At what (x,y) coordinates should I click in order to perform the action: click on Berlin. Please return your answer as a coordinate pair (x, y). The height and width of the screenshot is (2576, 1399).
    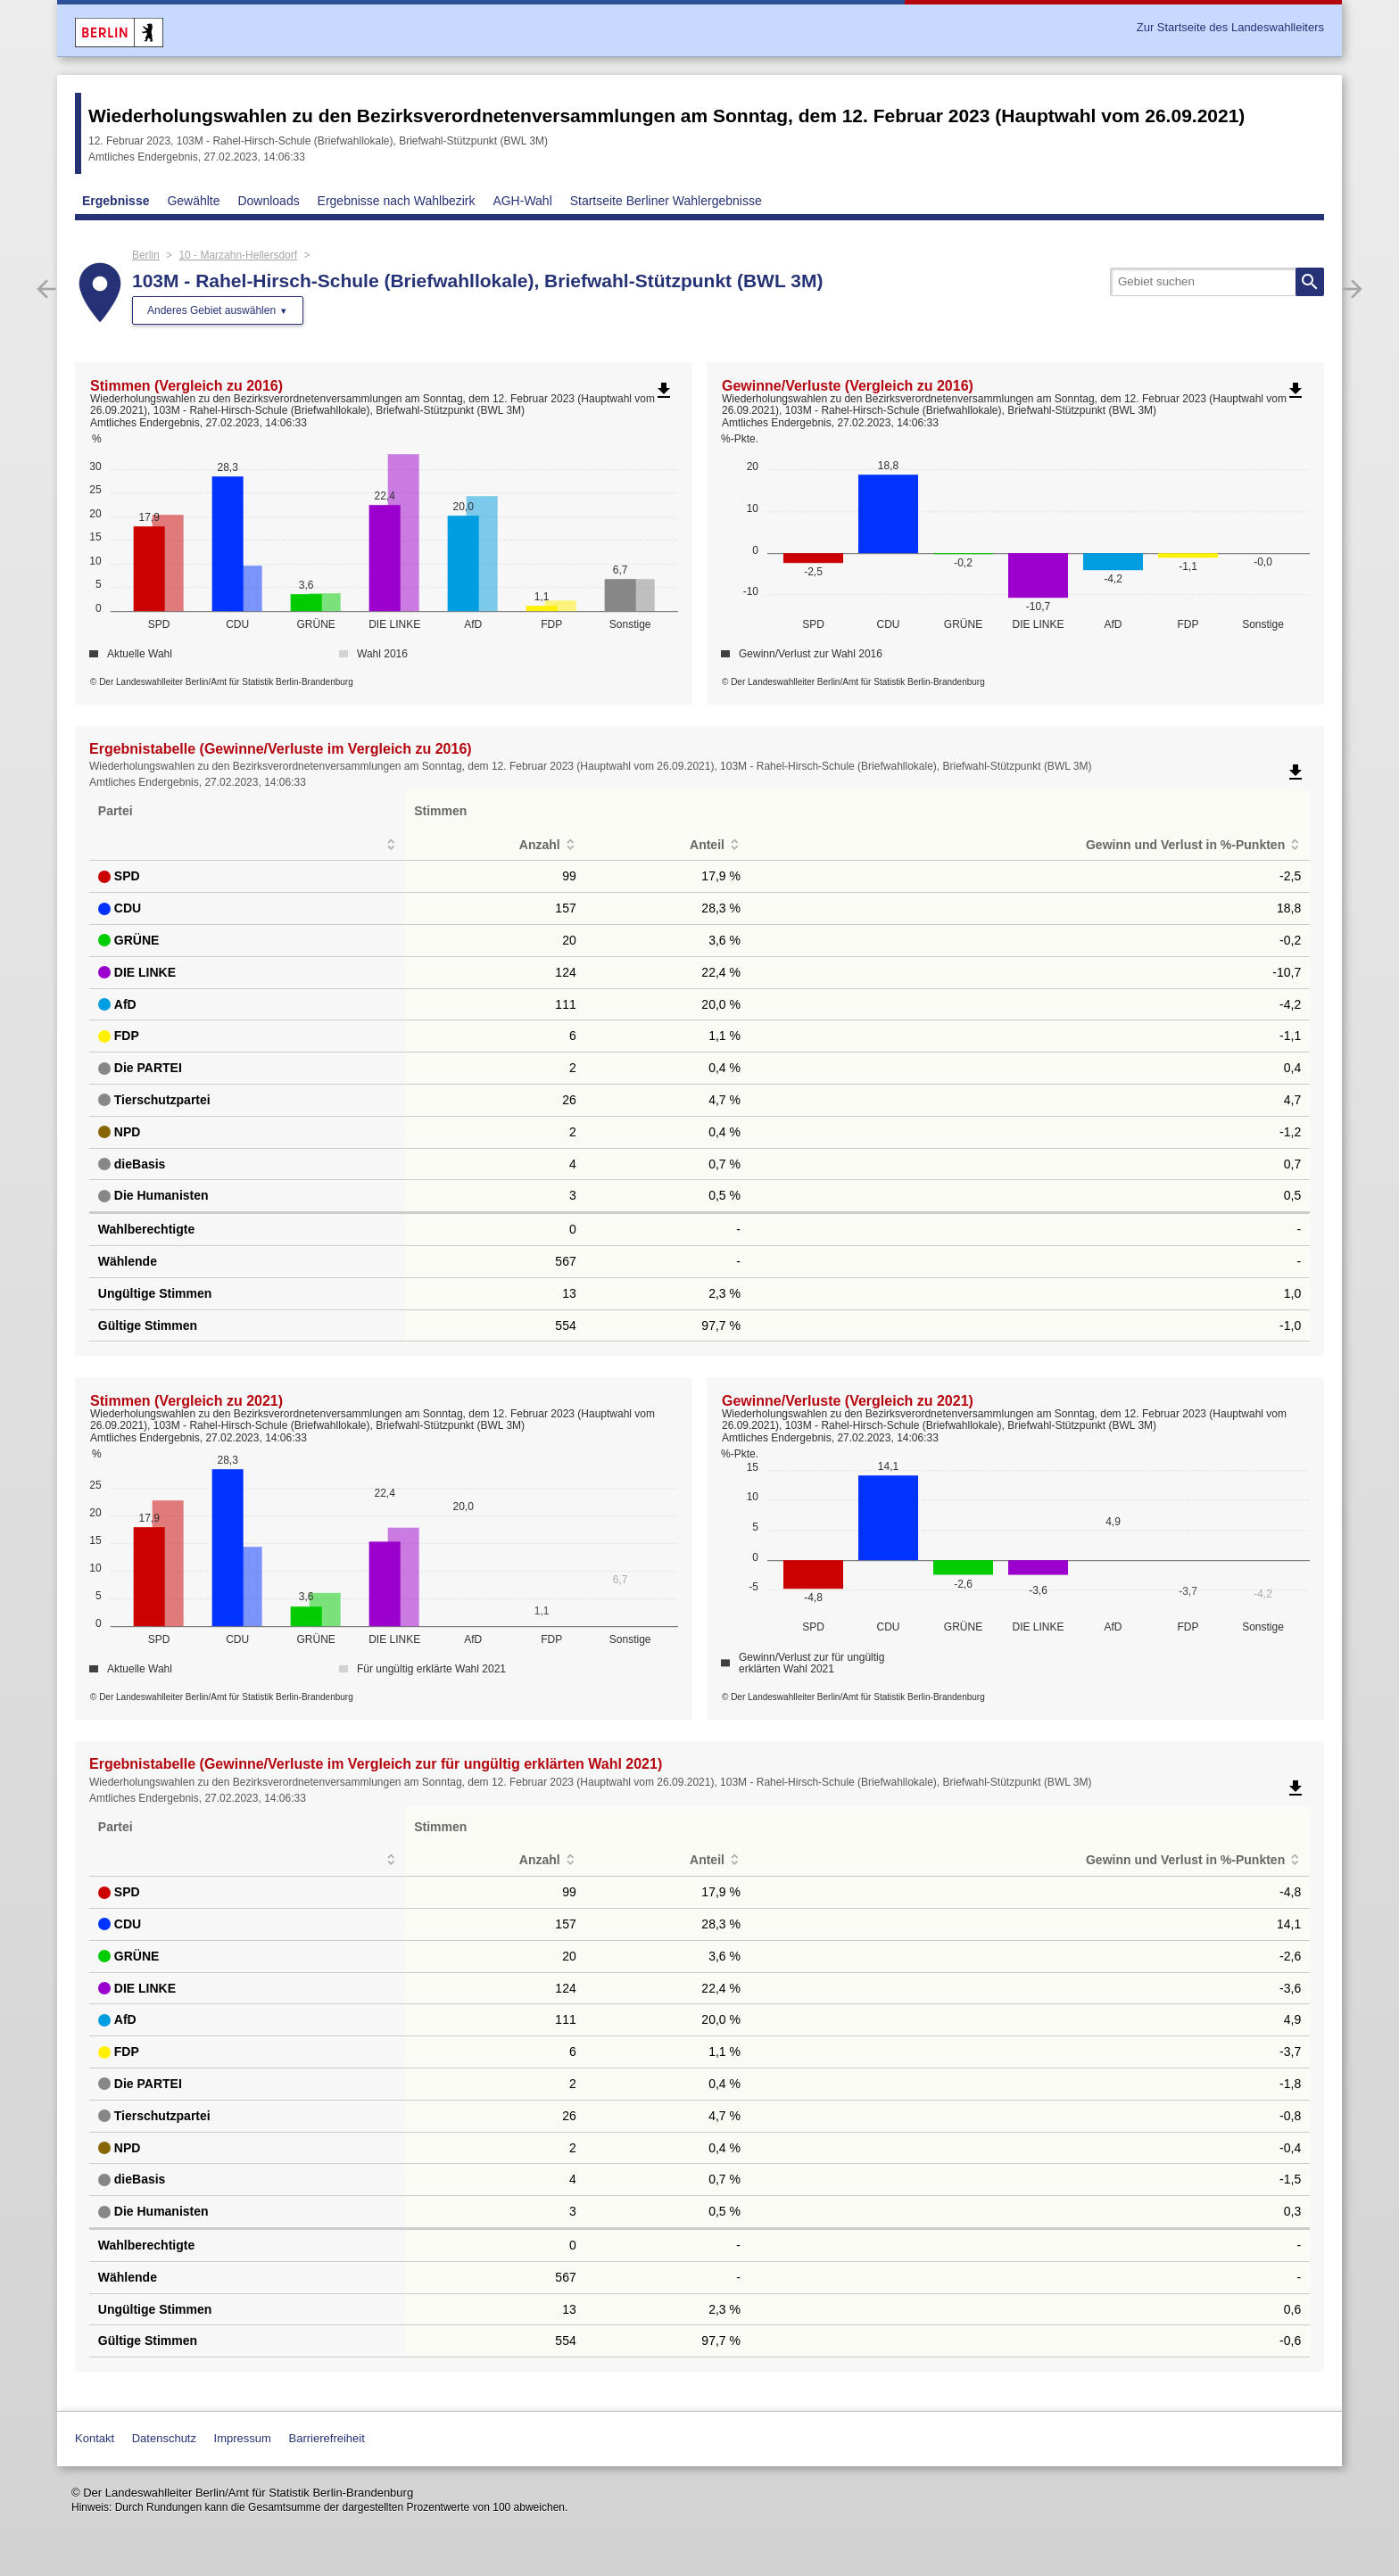
    Looking at the image, I should click on (146, 255).